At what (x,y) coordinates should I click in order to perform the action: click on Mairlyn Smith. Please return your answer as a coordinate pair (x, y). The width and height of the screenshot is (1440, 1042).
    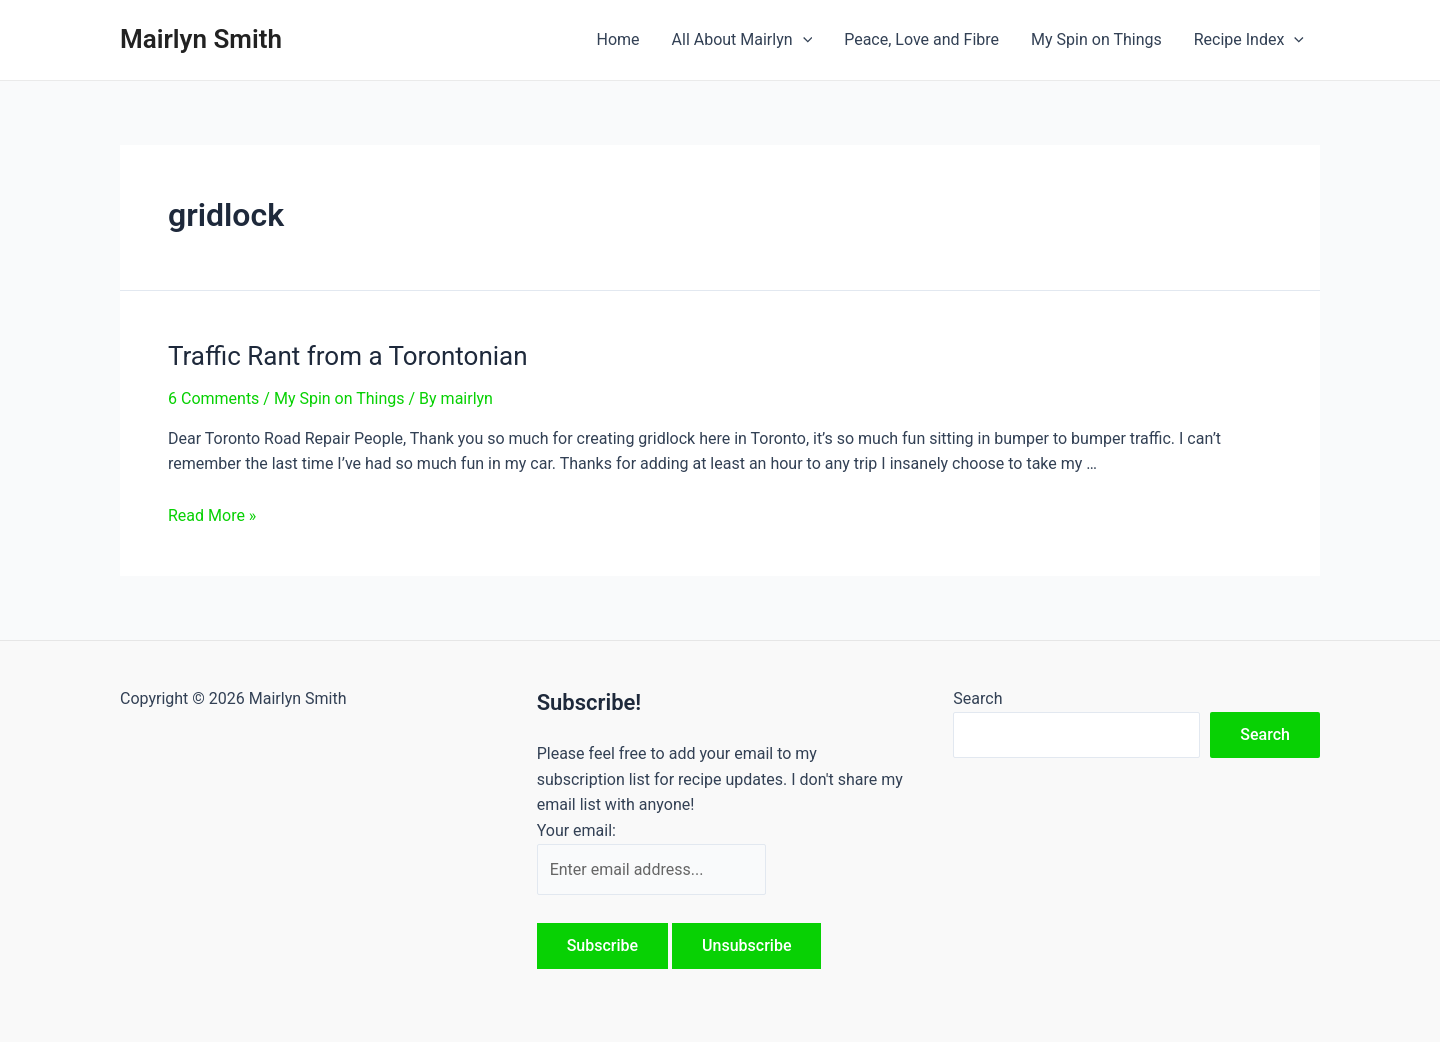
    Looking at the image, I should click on (201, 39).